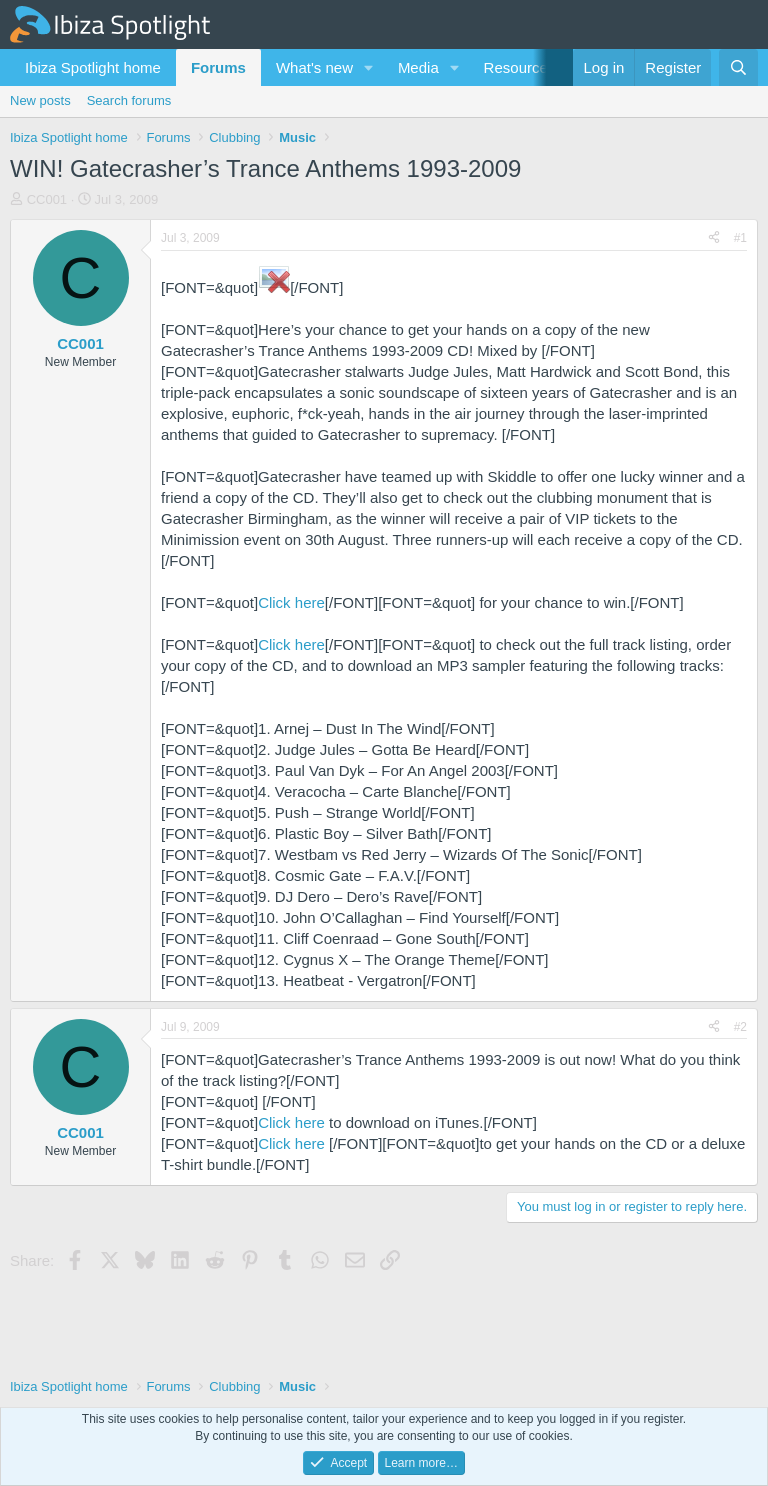  I want to click on Media, so click(418, 67).